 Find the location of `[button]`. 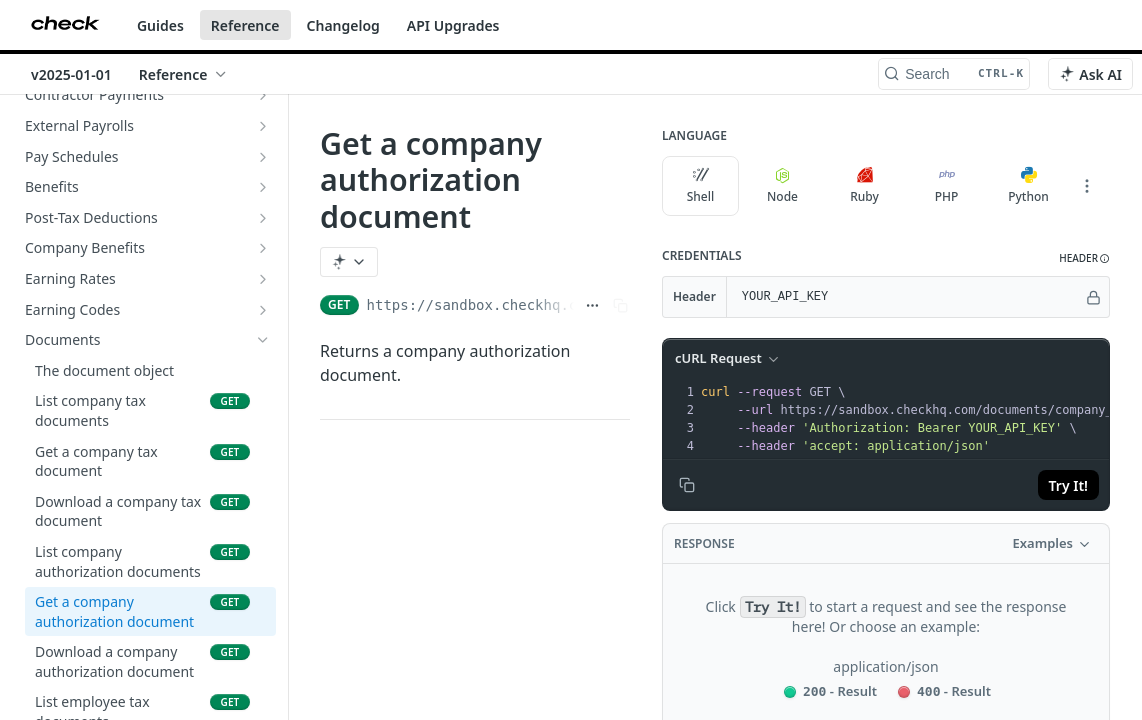

[button] is located at coordinates (1084, 258).